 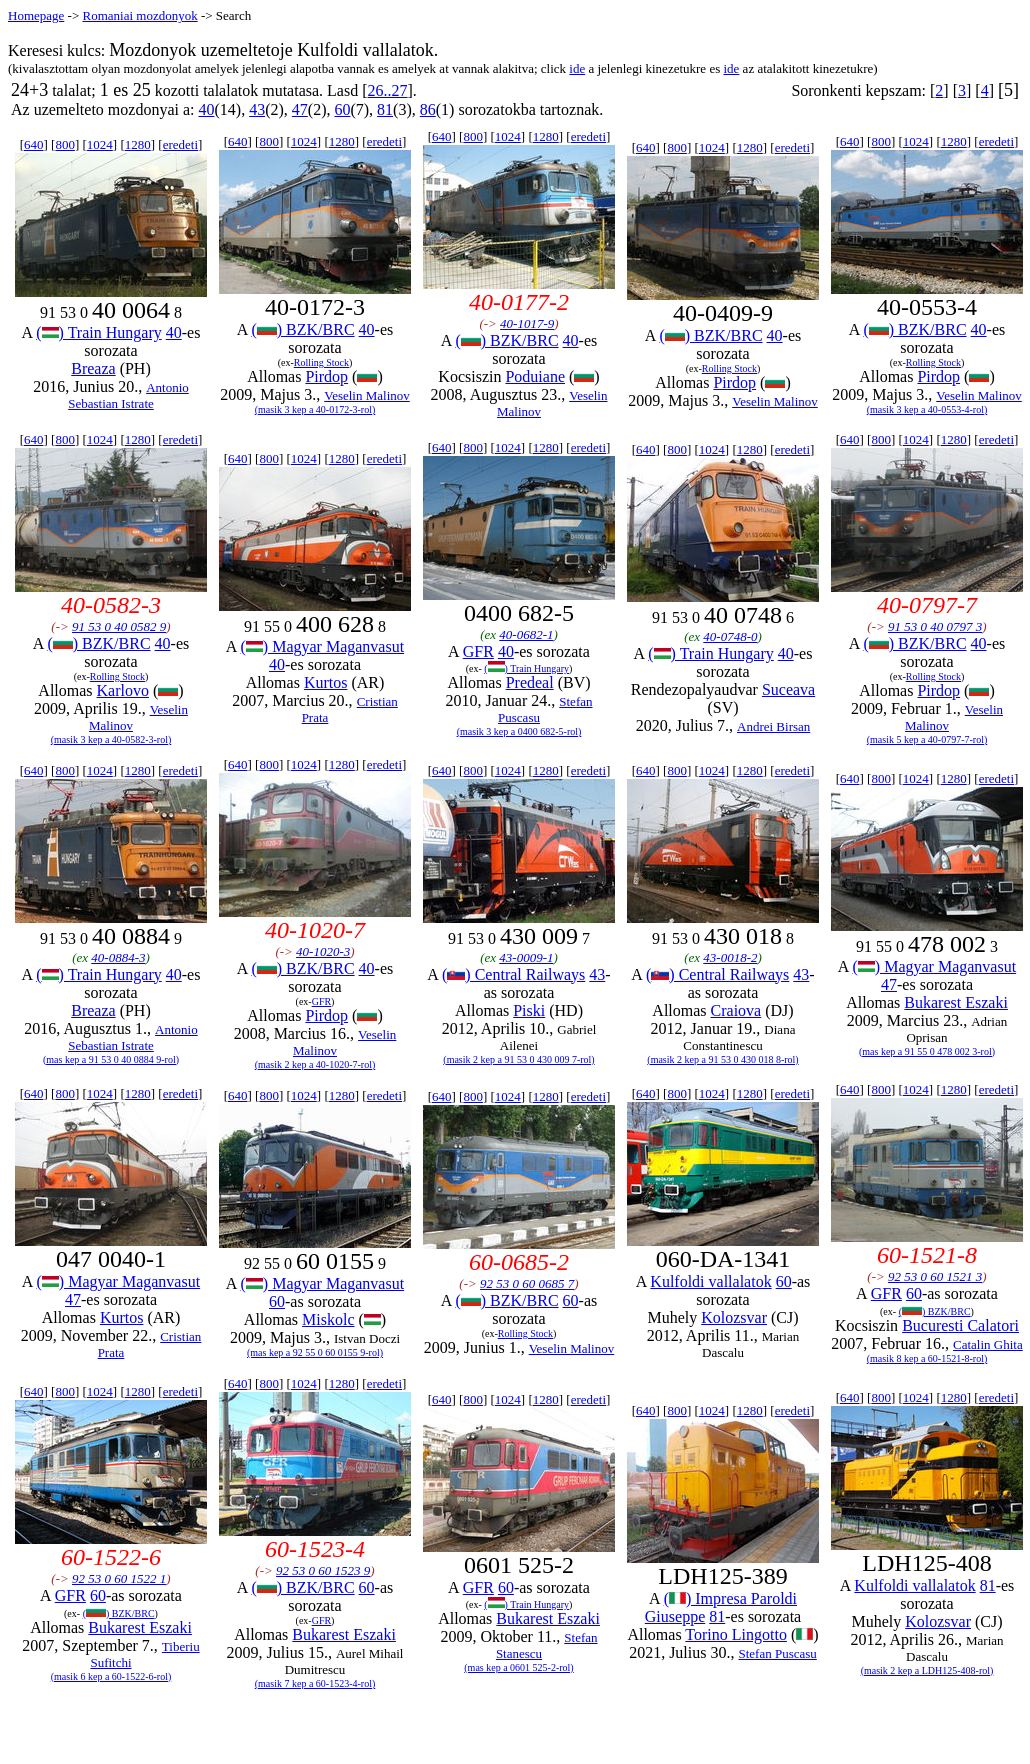 What do you see at coordinates (119, 626) in the screenshot?
I see `91 53 0 40 0582 9` at bounding box center [119, 626].